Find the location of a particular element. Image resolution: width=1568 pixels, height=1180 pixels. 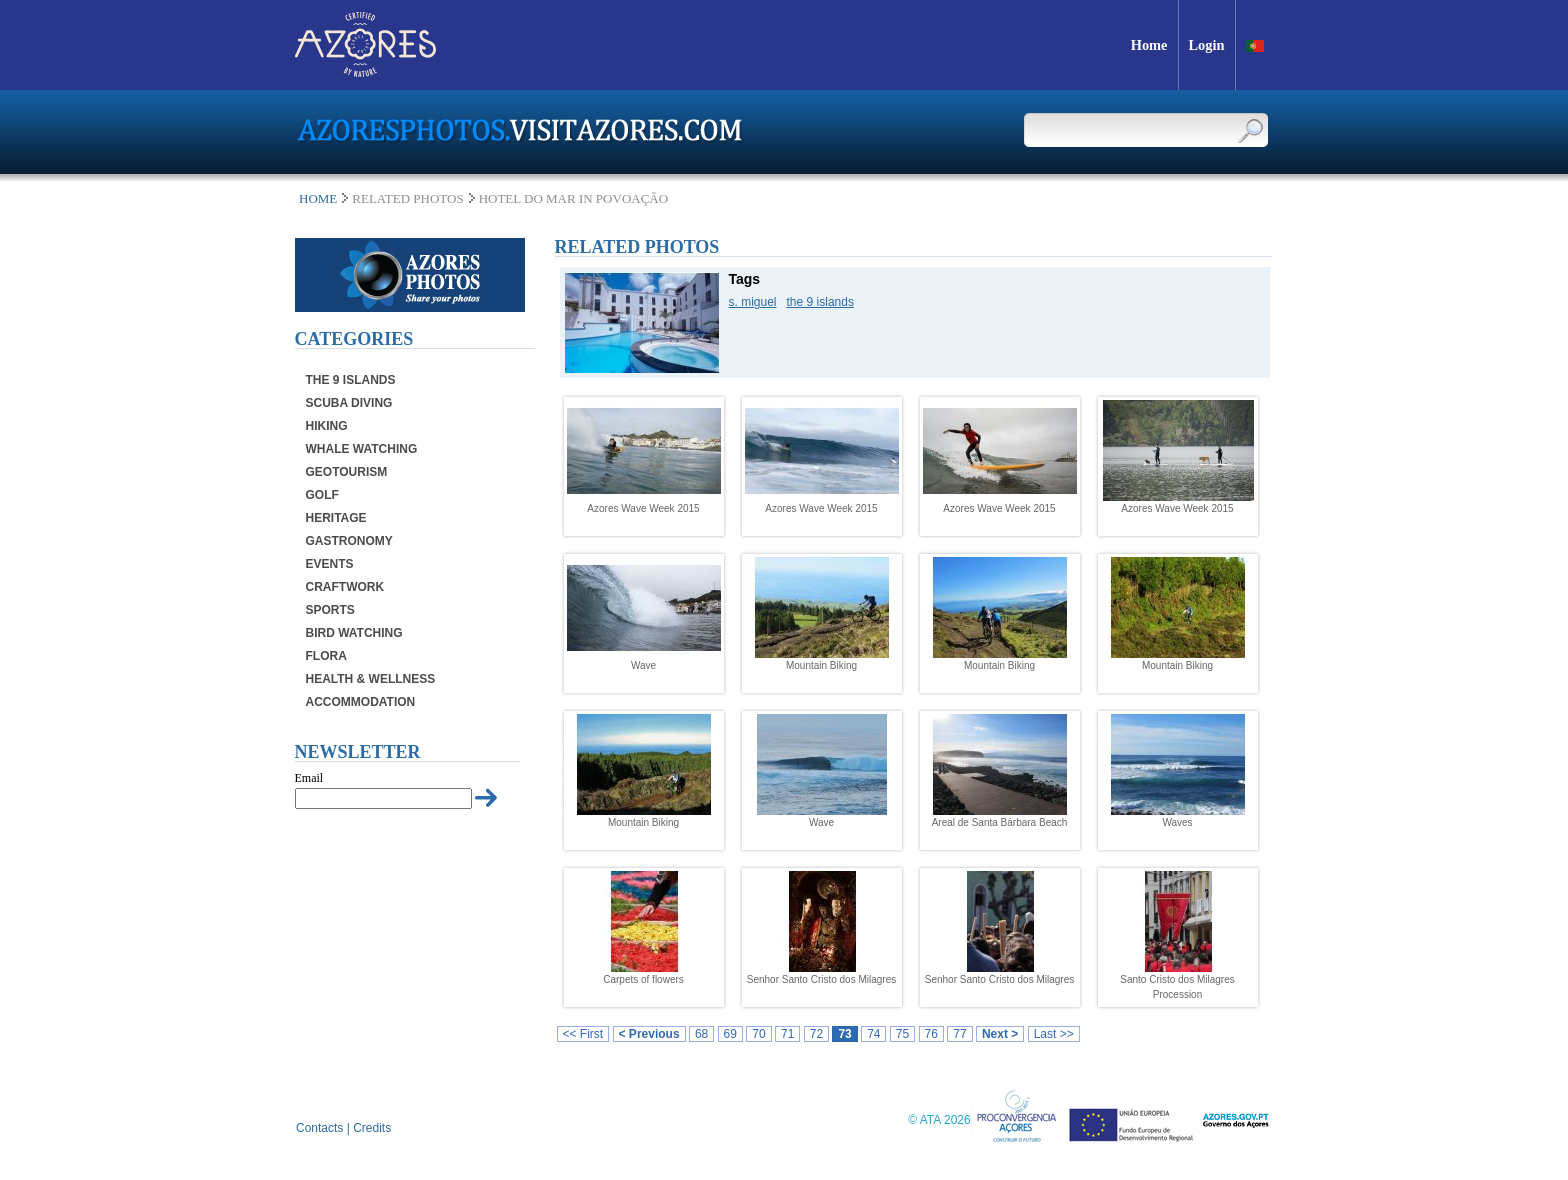

Gastronomy is located at coordinates (349, 541).